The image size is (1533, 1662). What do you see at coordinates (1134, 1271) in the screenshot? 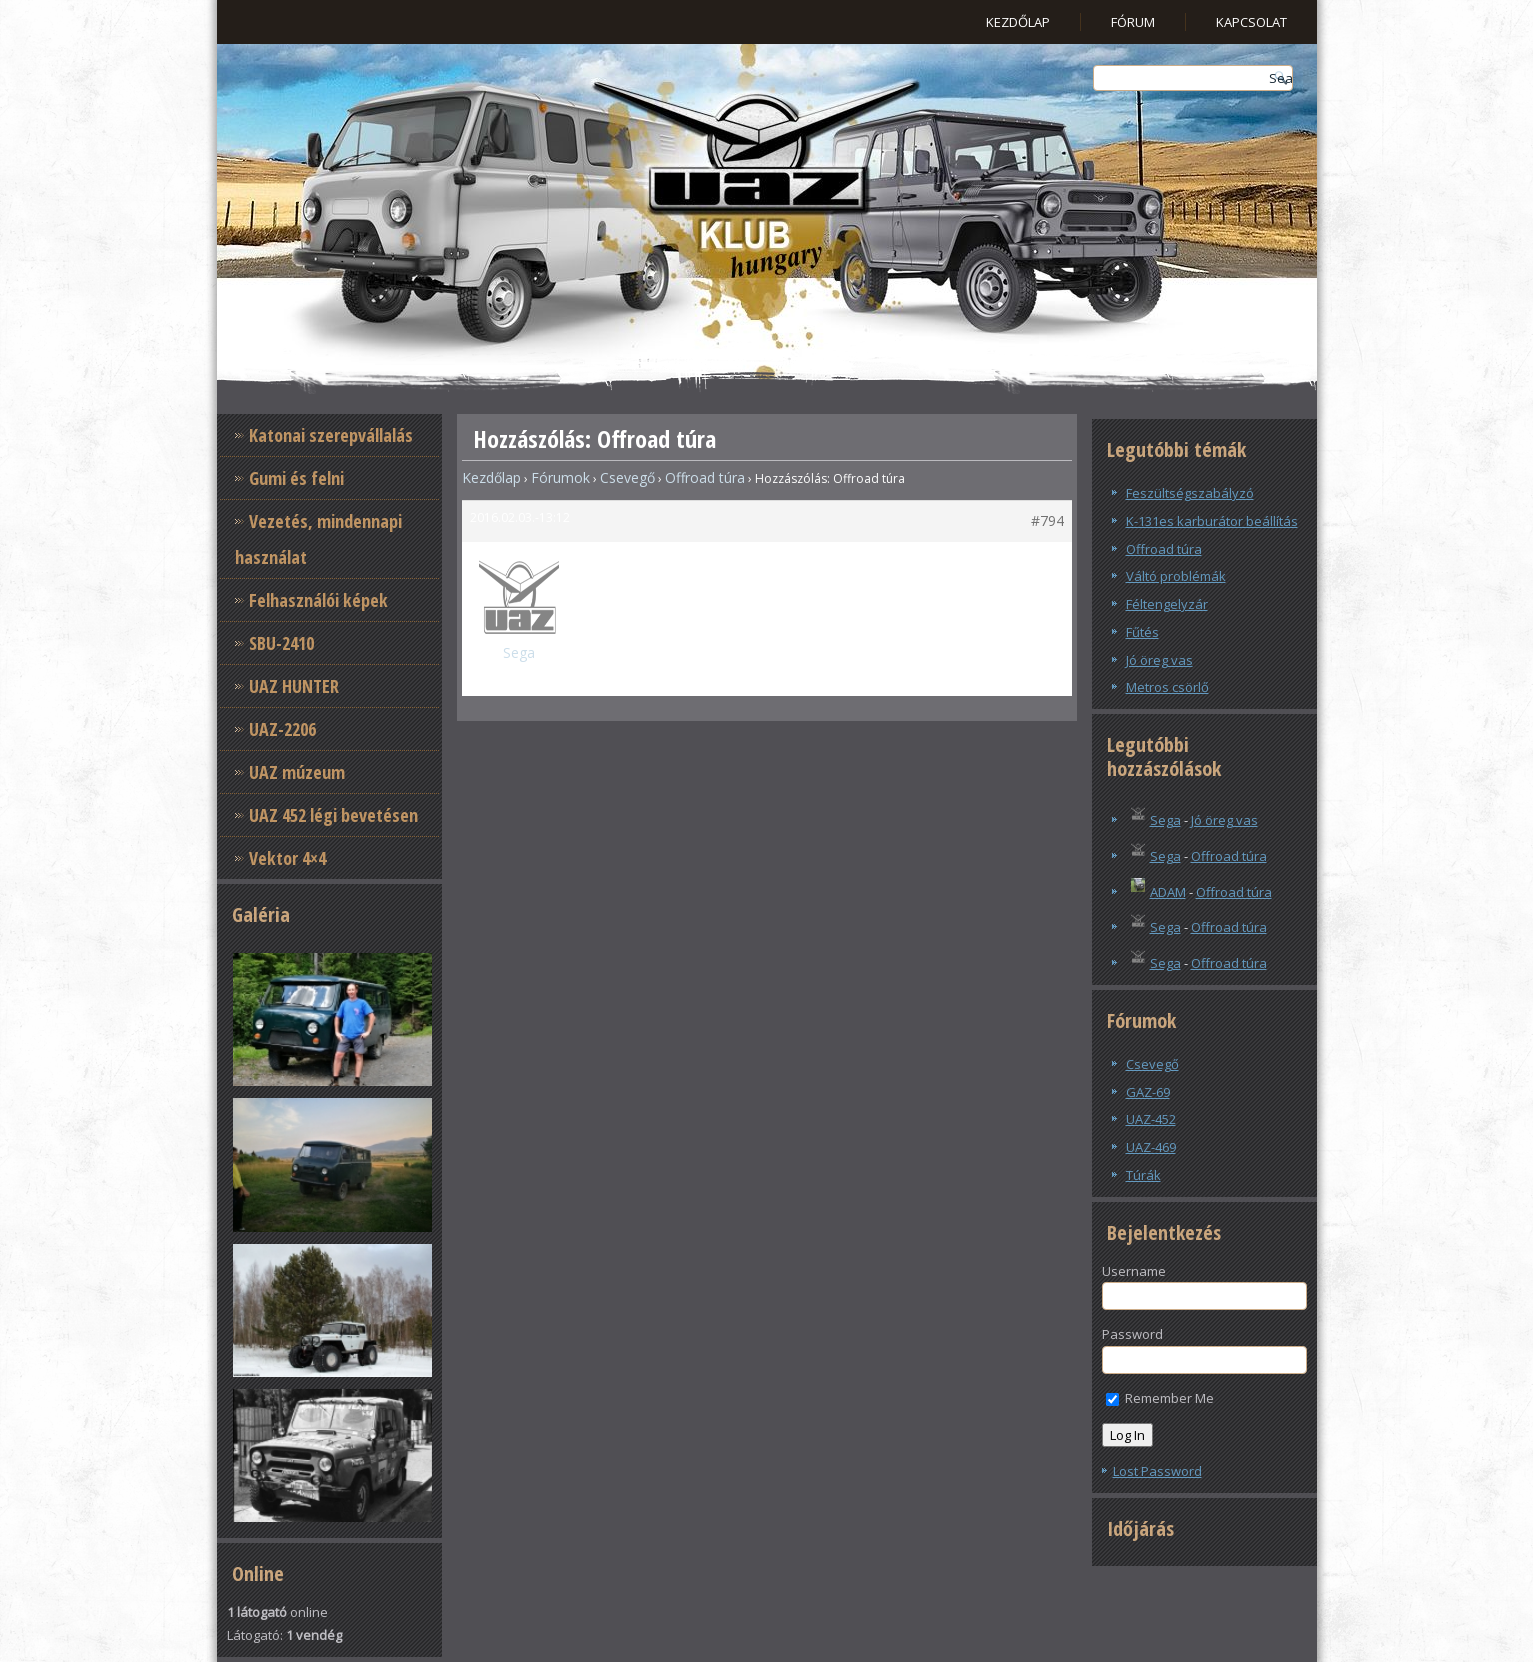
I see `Username` at bounding box center [1134, 1271].